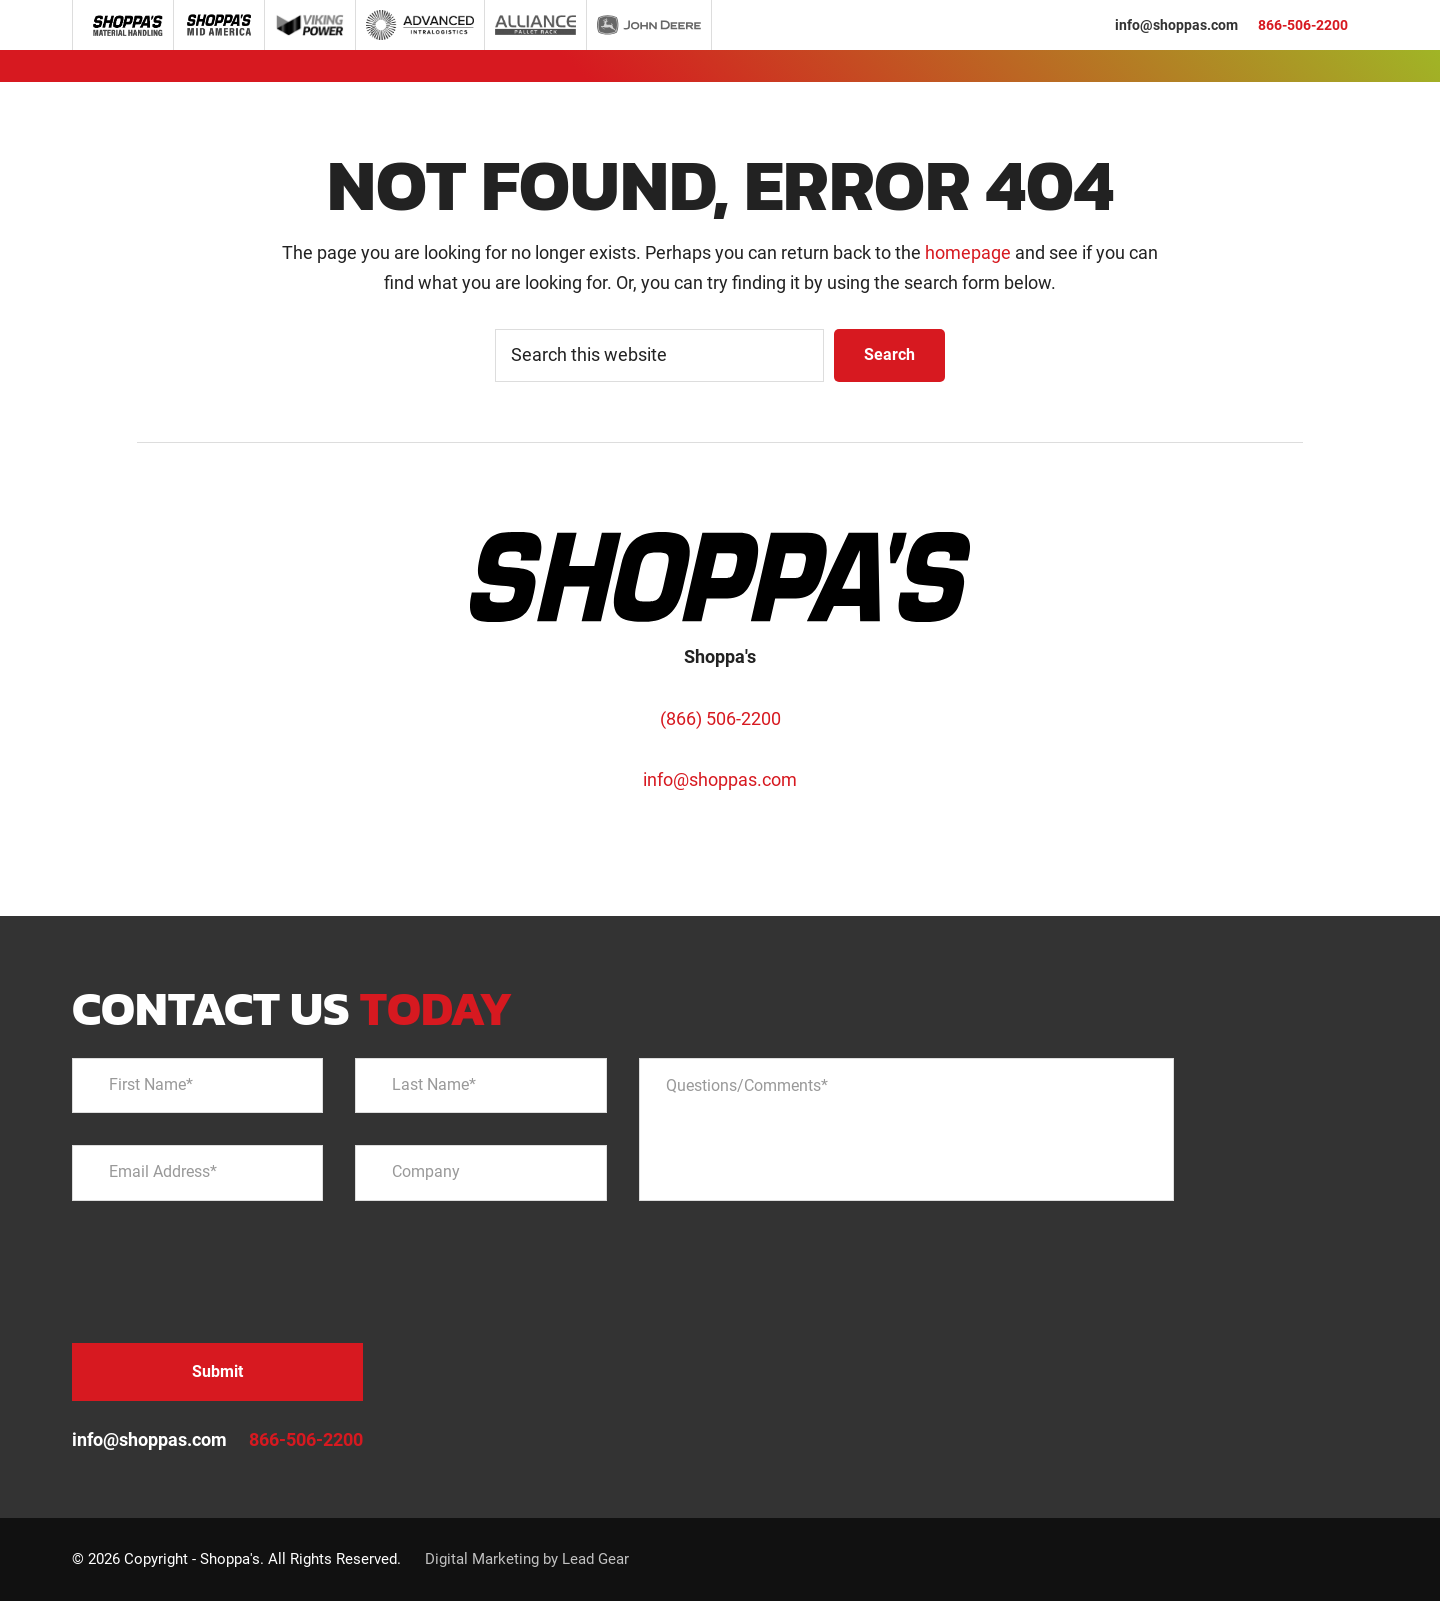 This screenshot has width=1440, height=1601. Describe the element at coordinates (968, 252) in the screenshot. I see `homepage` at that location.